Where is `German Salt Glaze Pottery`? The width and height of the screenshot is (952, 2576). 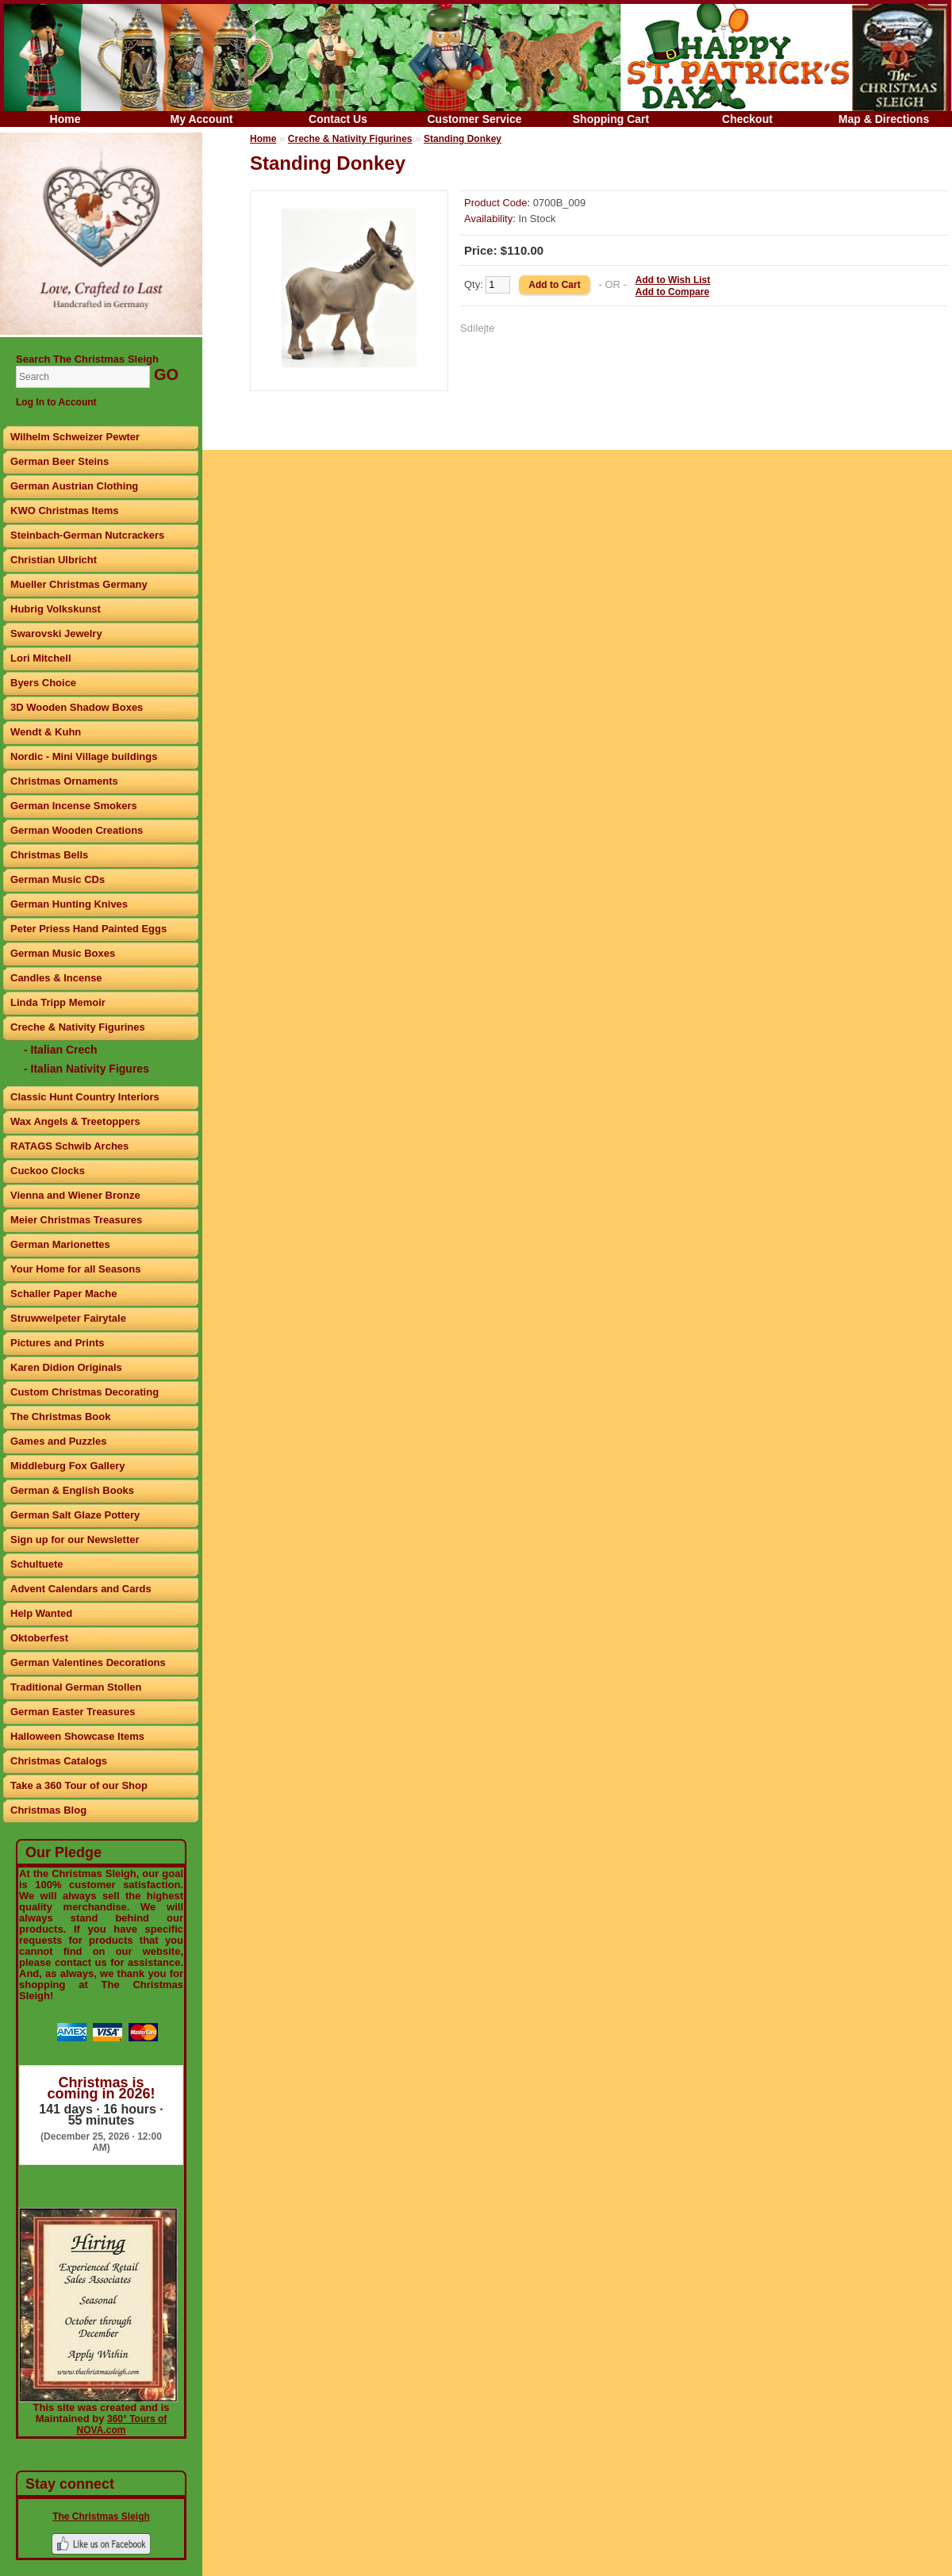 German Salt Glaze Pottery is located at coordinates (75, 1515).